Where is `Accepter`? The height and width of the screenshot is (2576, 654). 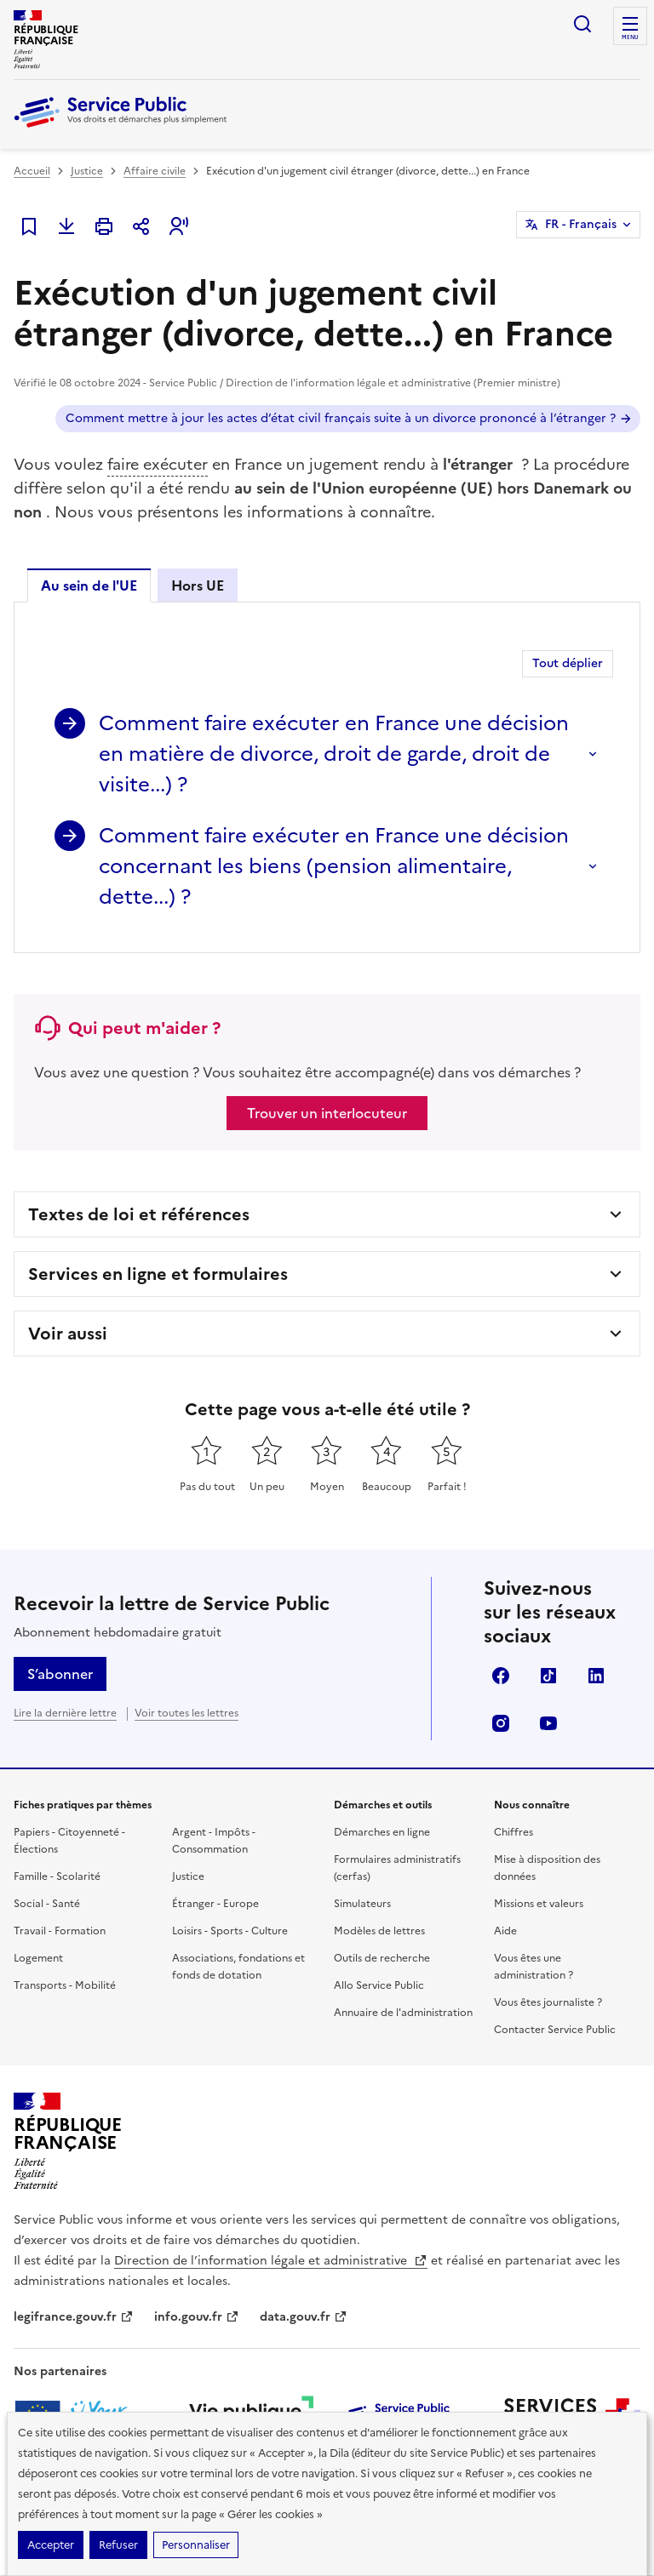 Accepter is located at coordinates (50, 2545).